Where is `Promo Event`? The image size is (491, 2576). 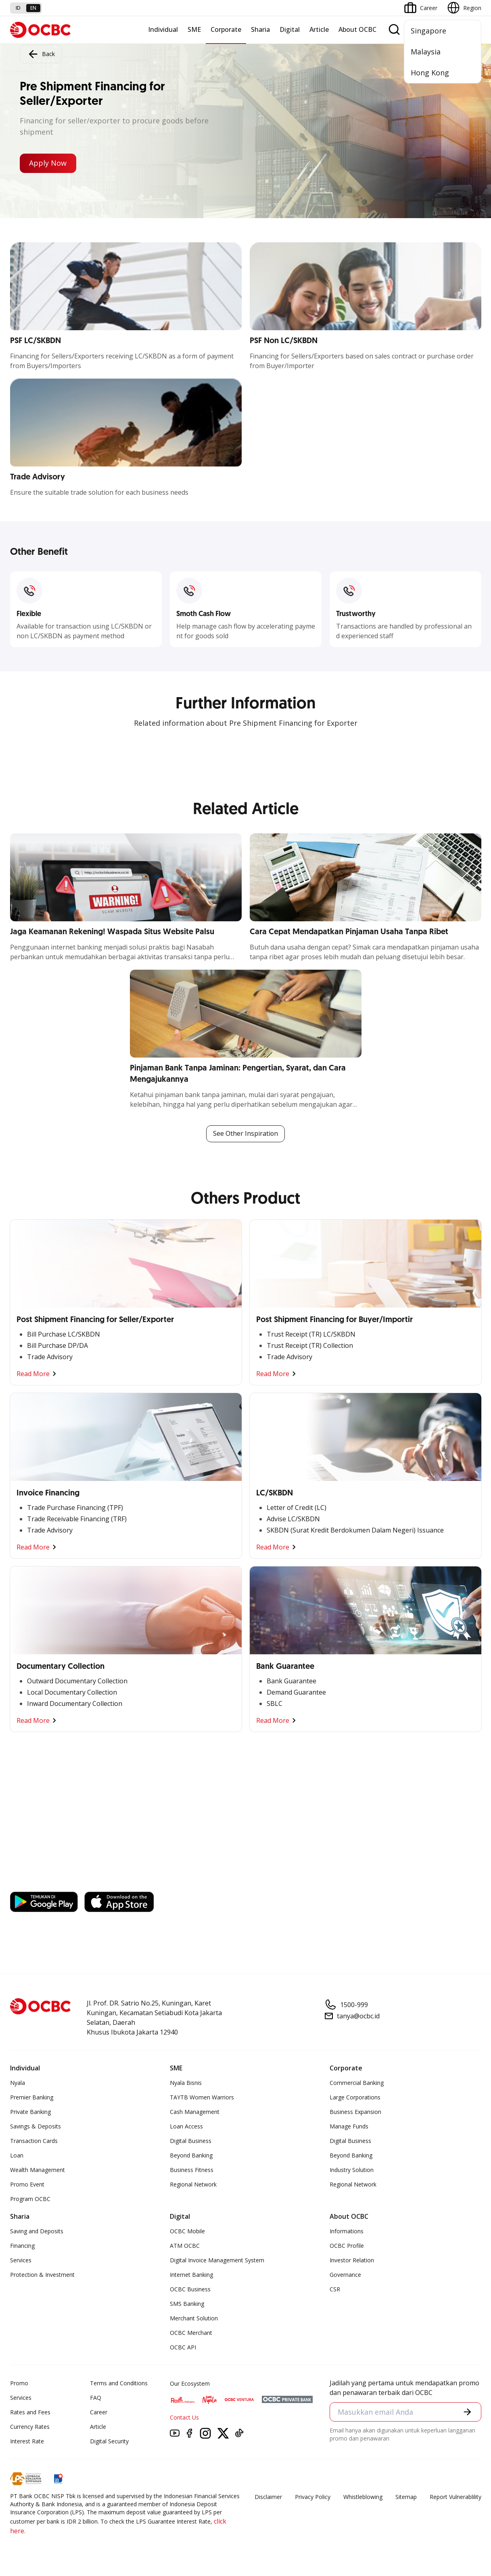 Promo Event is located at coordinates (27, 2184).